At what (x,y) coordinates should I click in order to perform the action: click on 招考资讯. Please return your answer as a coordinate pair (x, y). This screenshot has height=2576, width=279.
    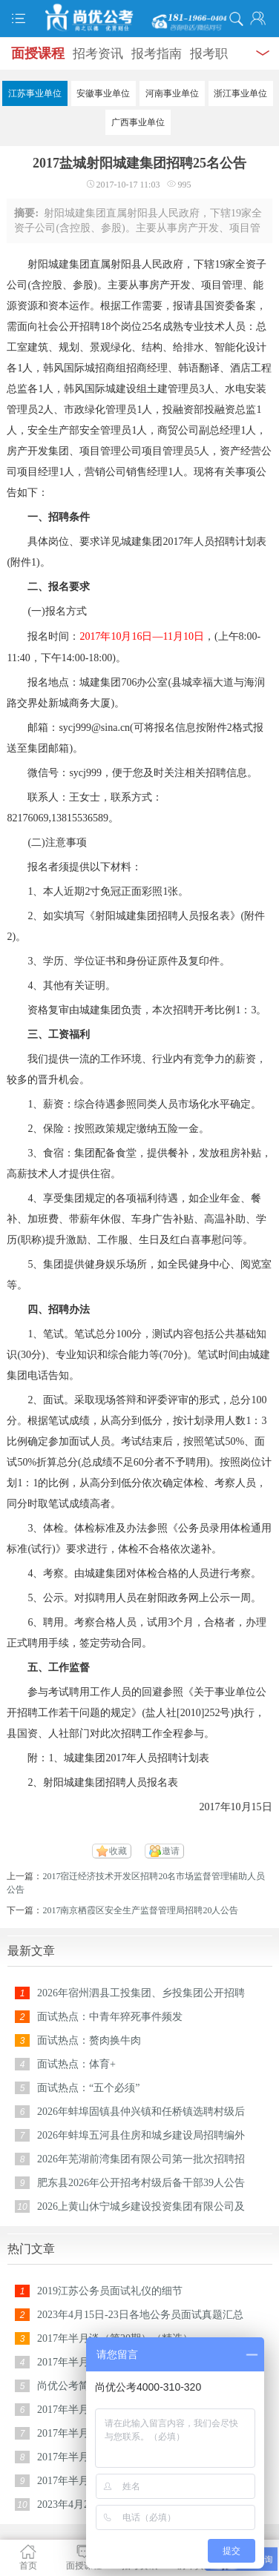
    Looking at the image, I should click on (98, 54).